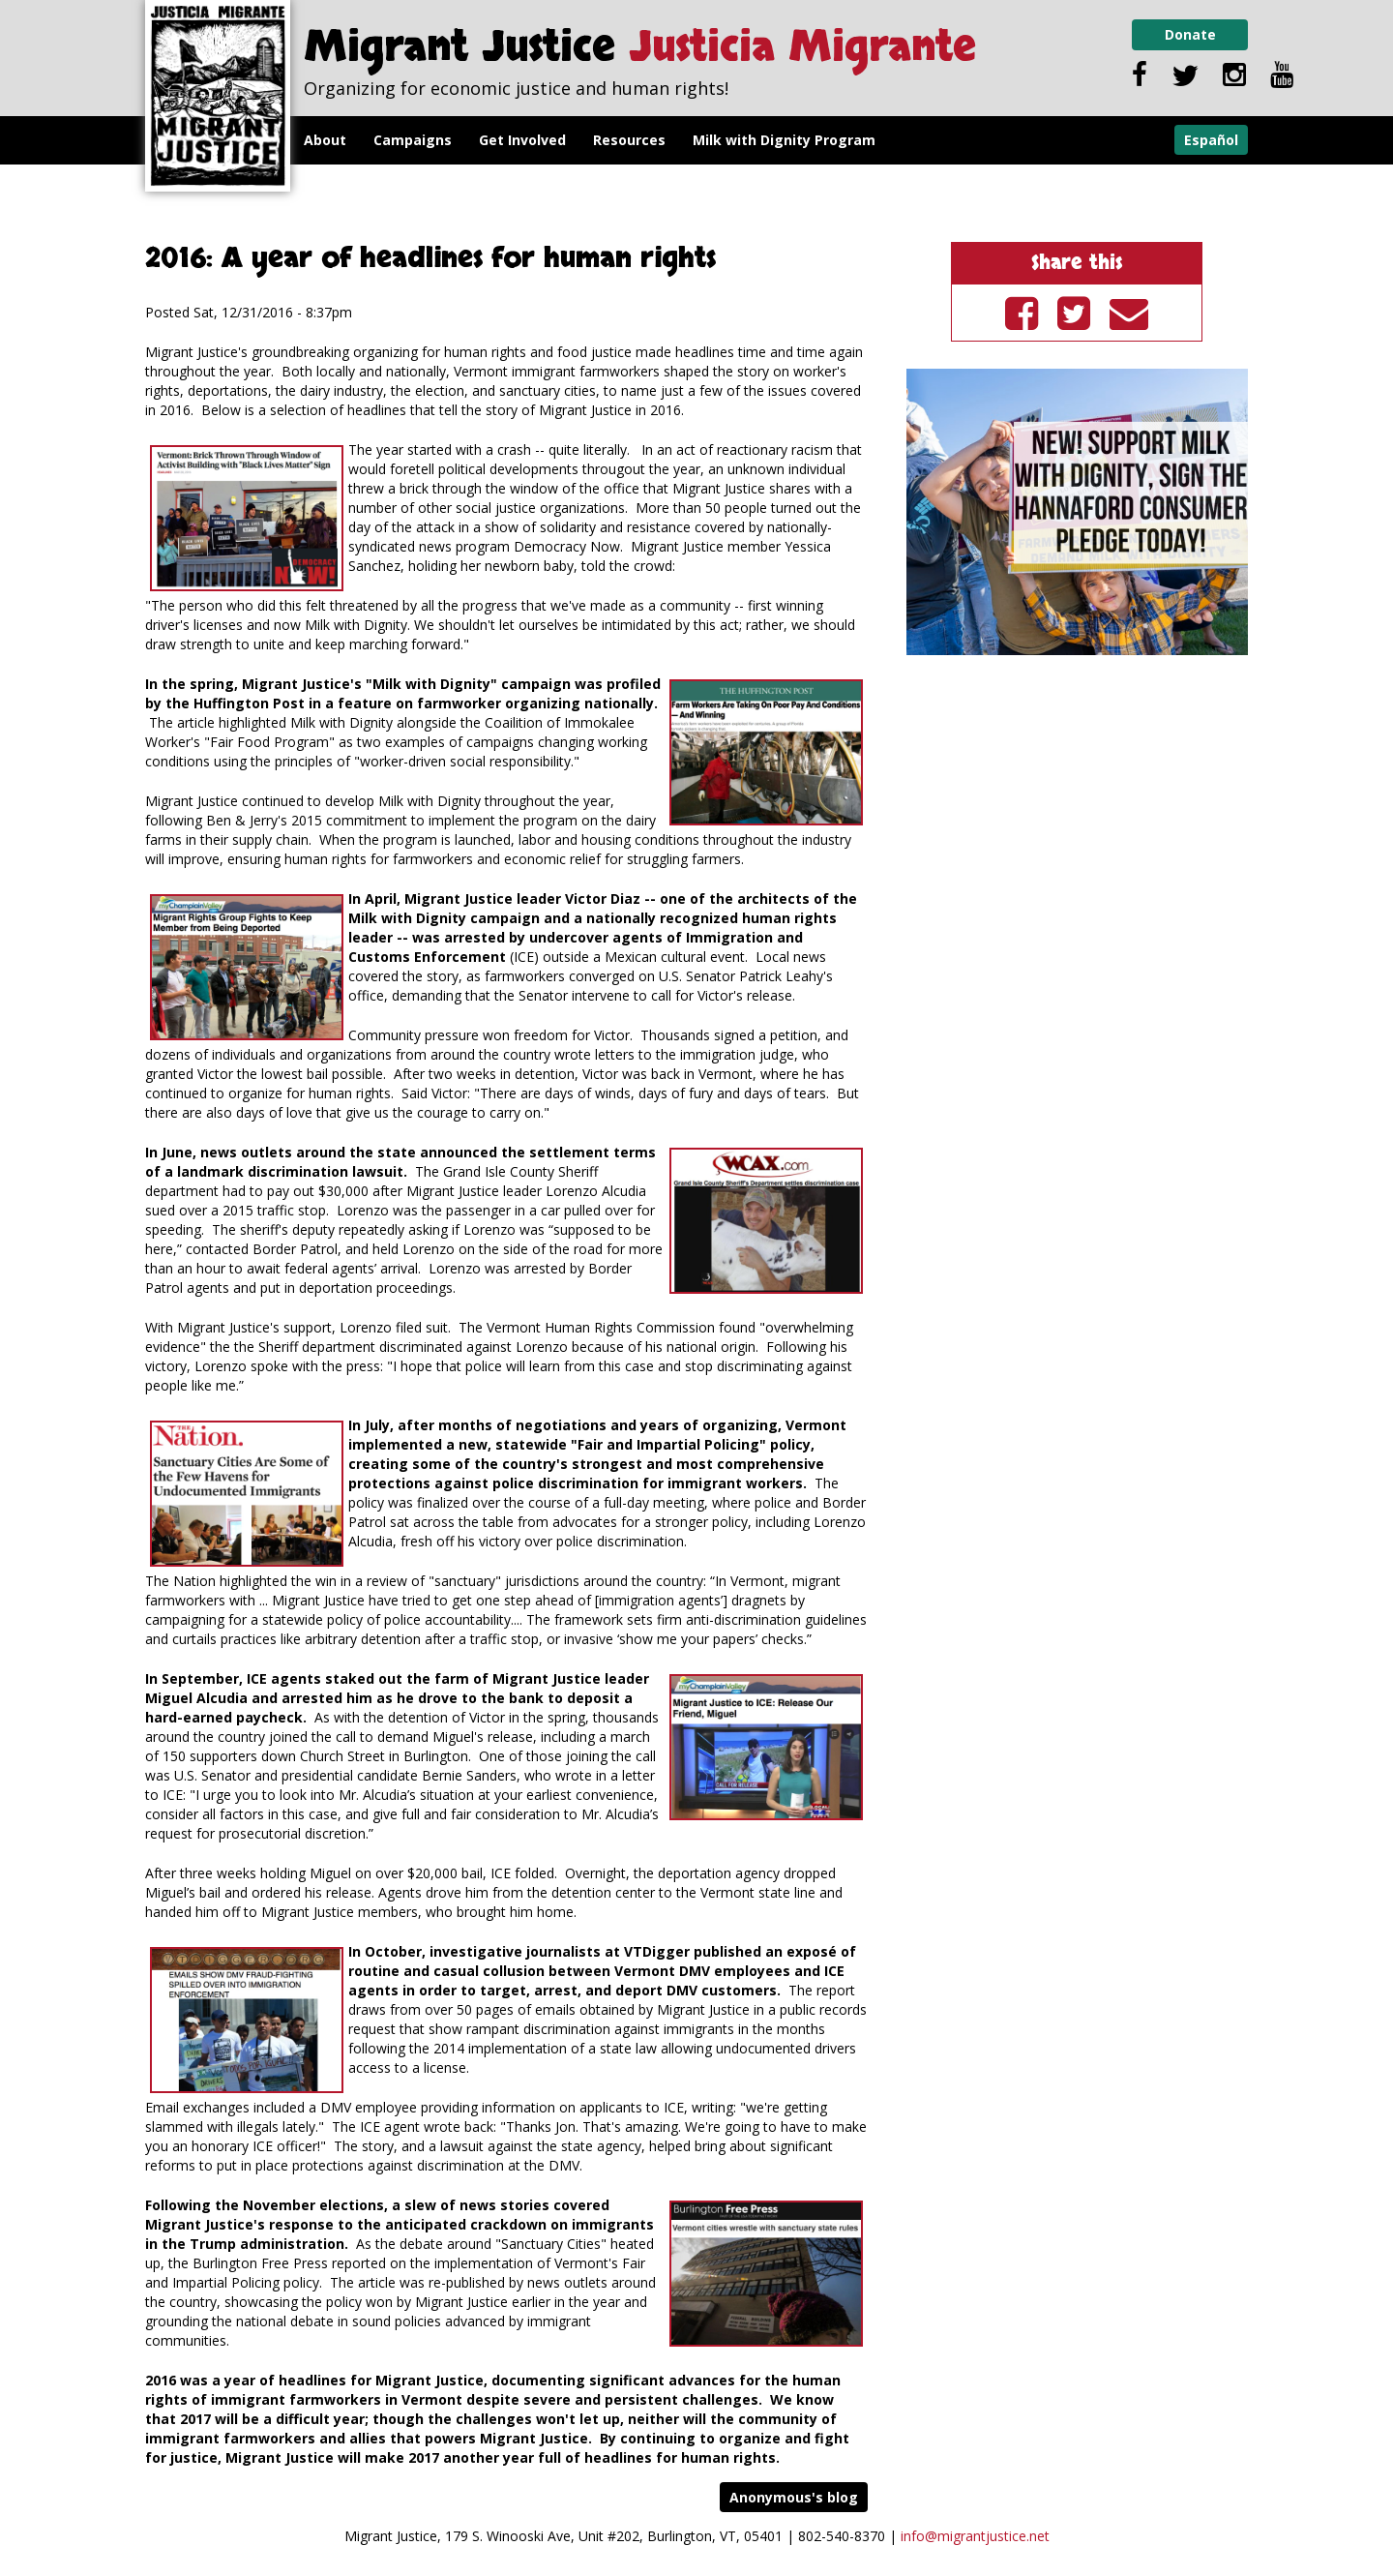 Image resolution: width=1393 pixels, height=2576 pixels. I want to click on Get Involved, so click(522, 140).